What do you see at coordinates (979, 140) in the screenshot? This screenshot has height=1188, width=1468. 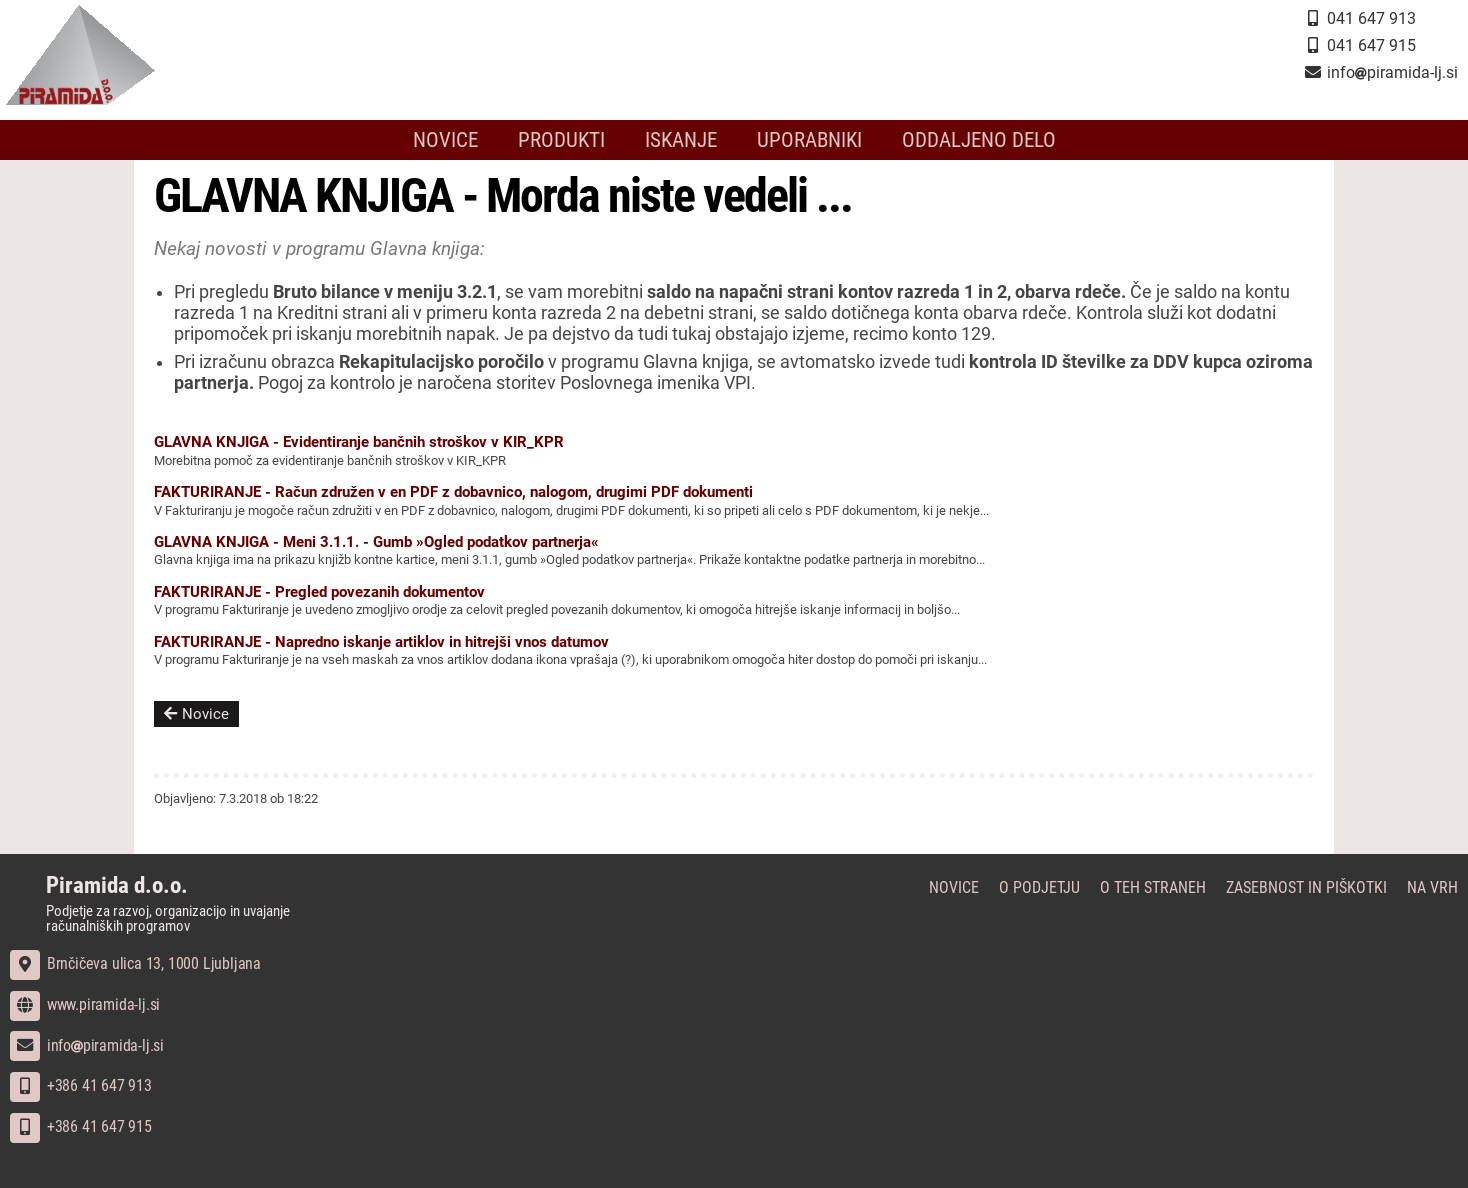 I see `Oddaljeno delo` at bounding box center [979, 140].